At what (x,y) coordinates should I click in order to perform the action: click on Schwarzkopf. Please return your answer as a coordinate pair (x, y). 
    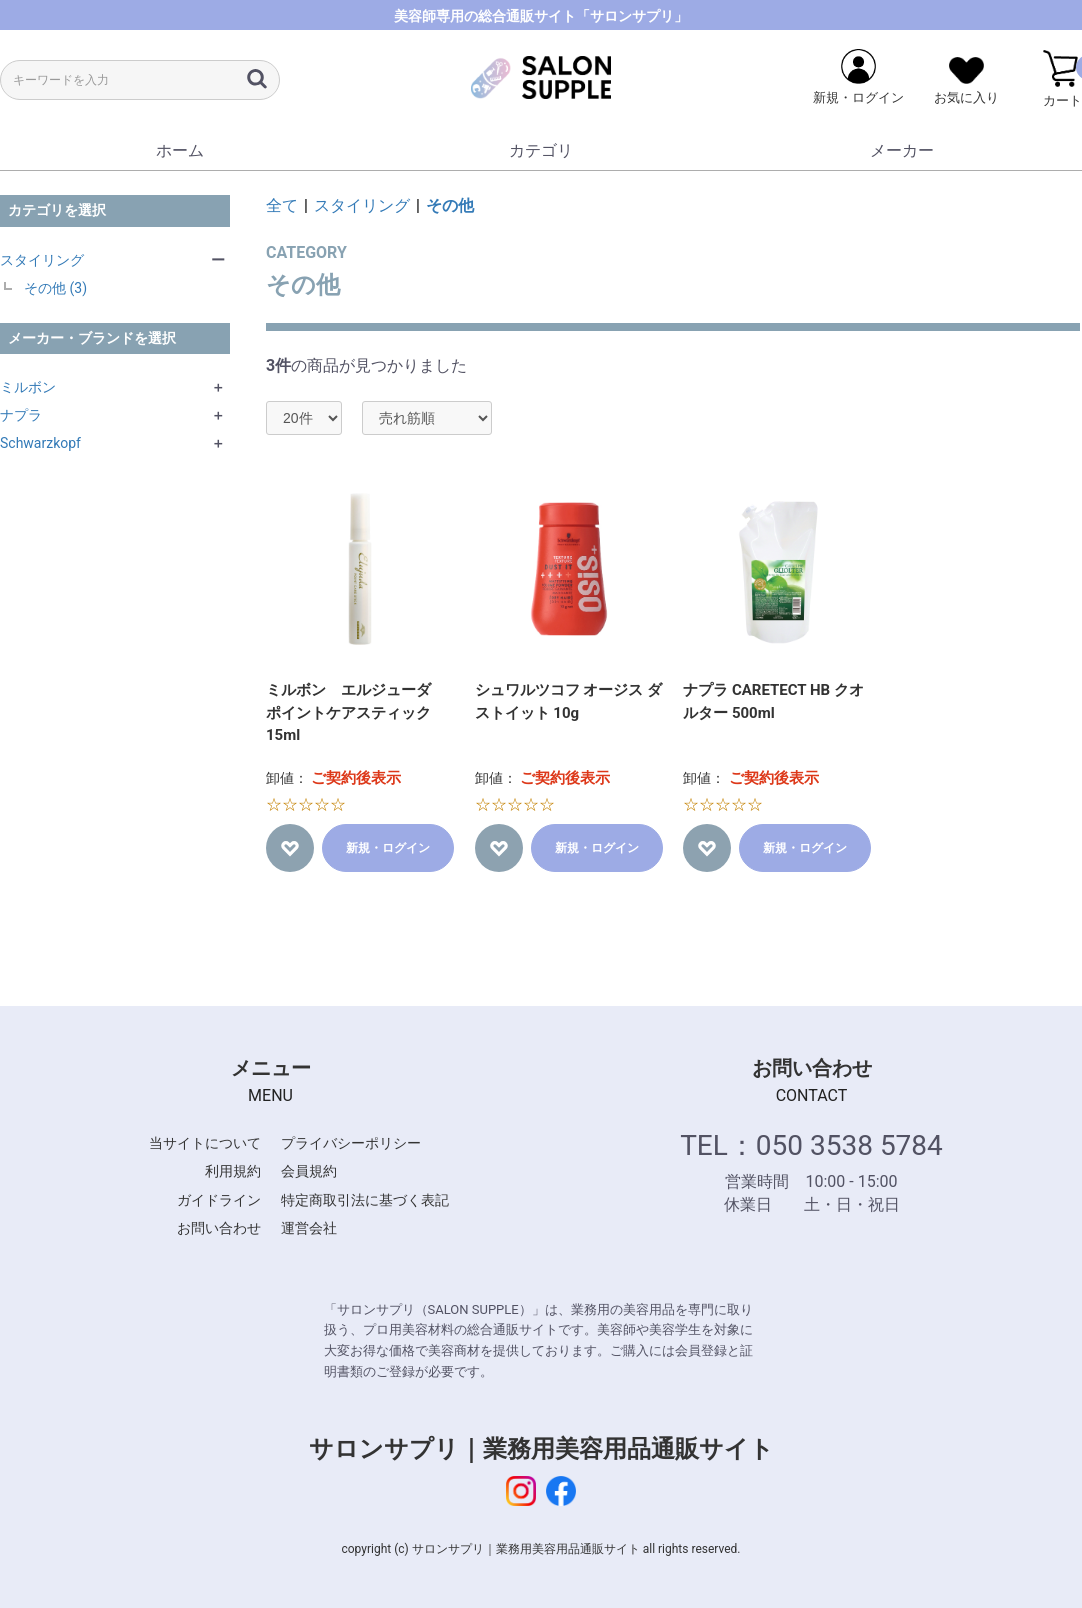
    Looking at the image, I should click on (40, 443).